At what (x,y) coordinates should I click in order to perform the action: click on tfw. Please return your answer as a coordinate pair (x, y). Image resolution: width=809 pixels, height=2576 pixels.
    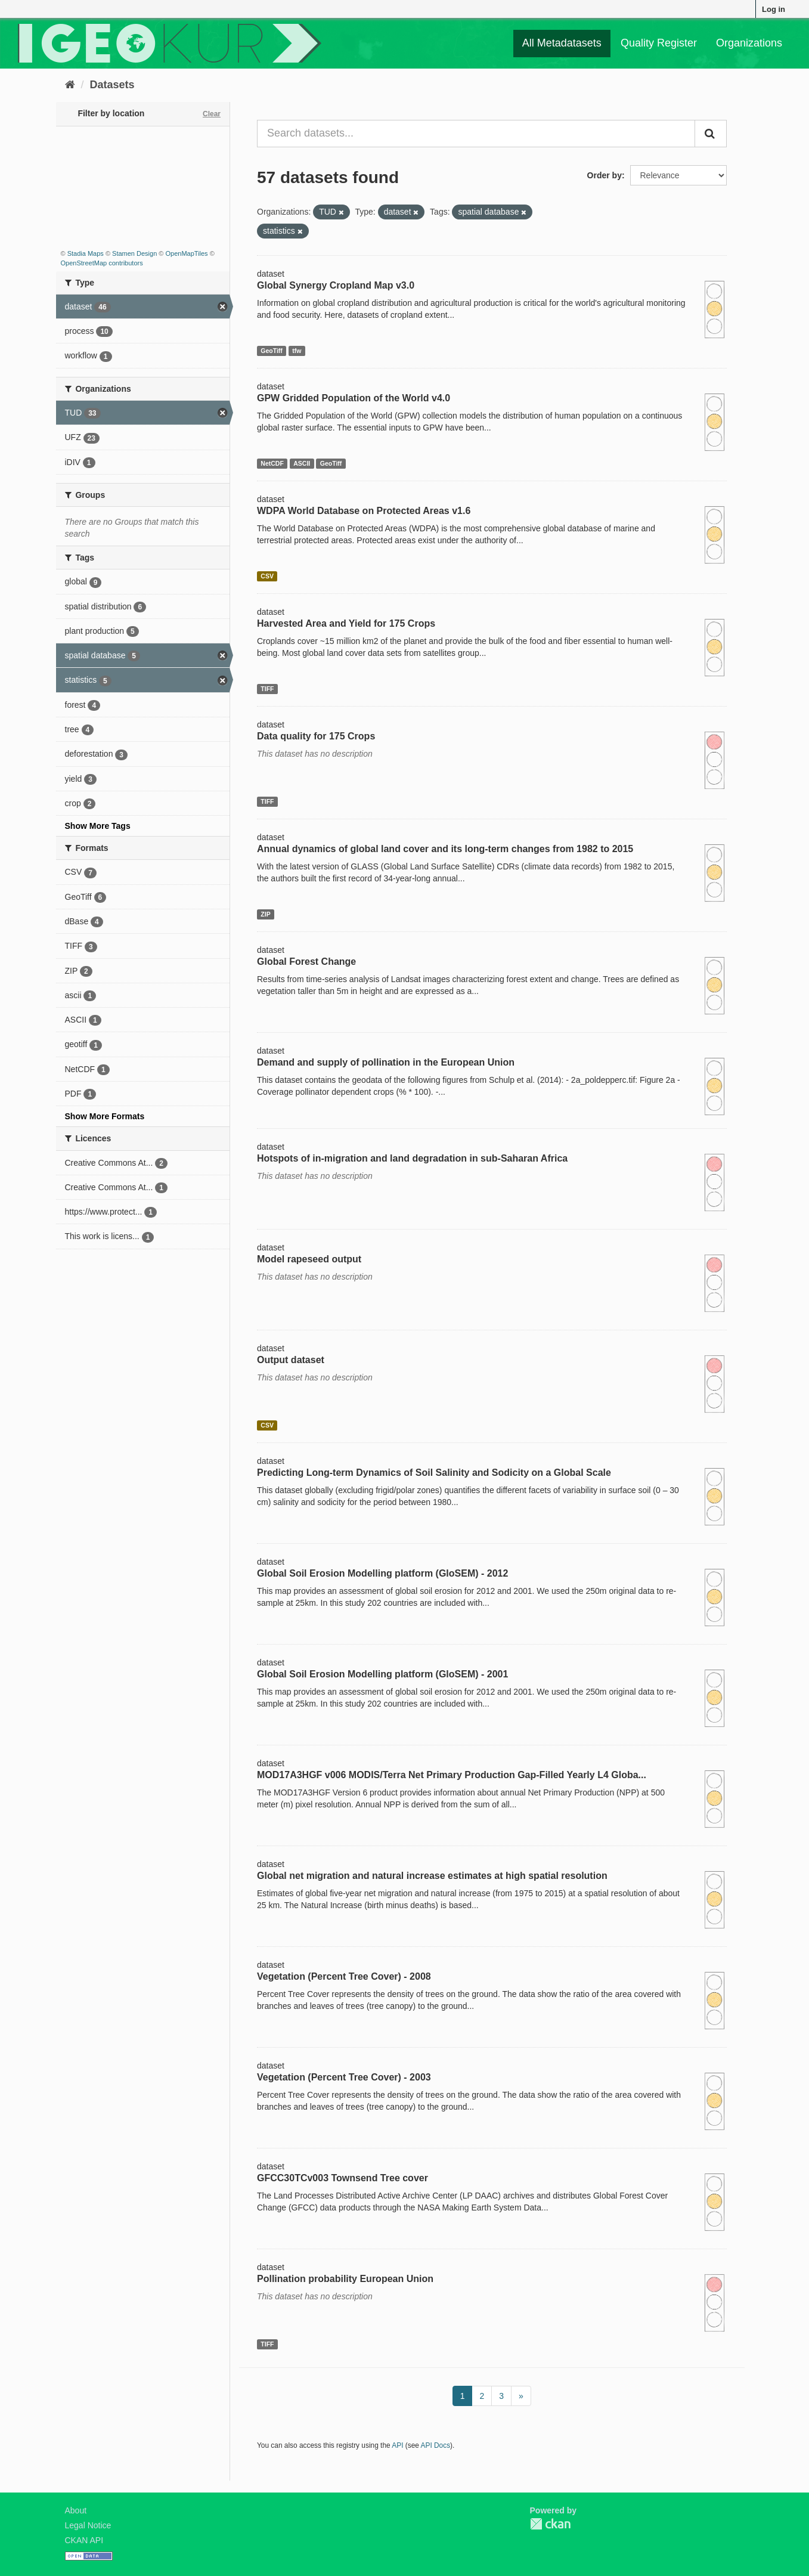
    Looking at the image, I should click on (296, 350).